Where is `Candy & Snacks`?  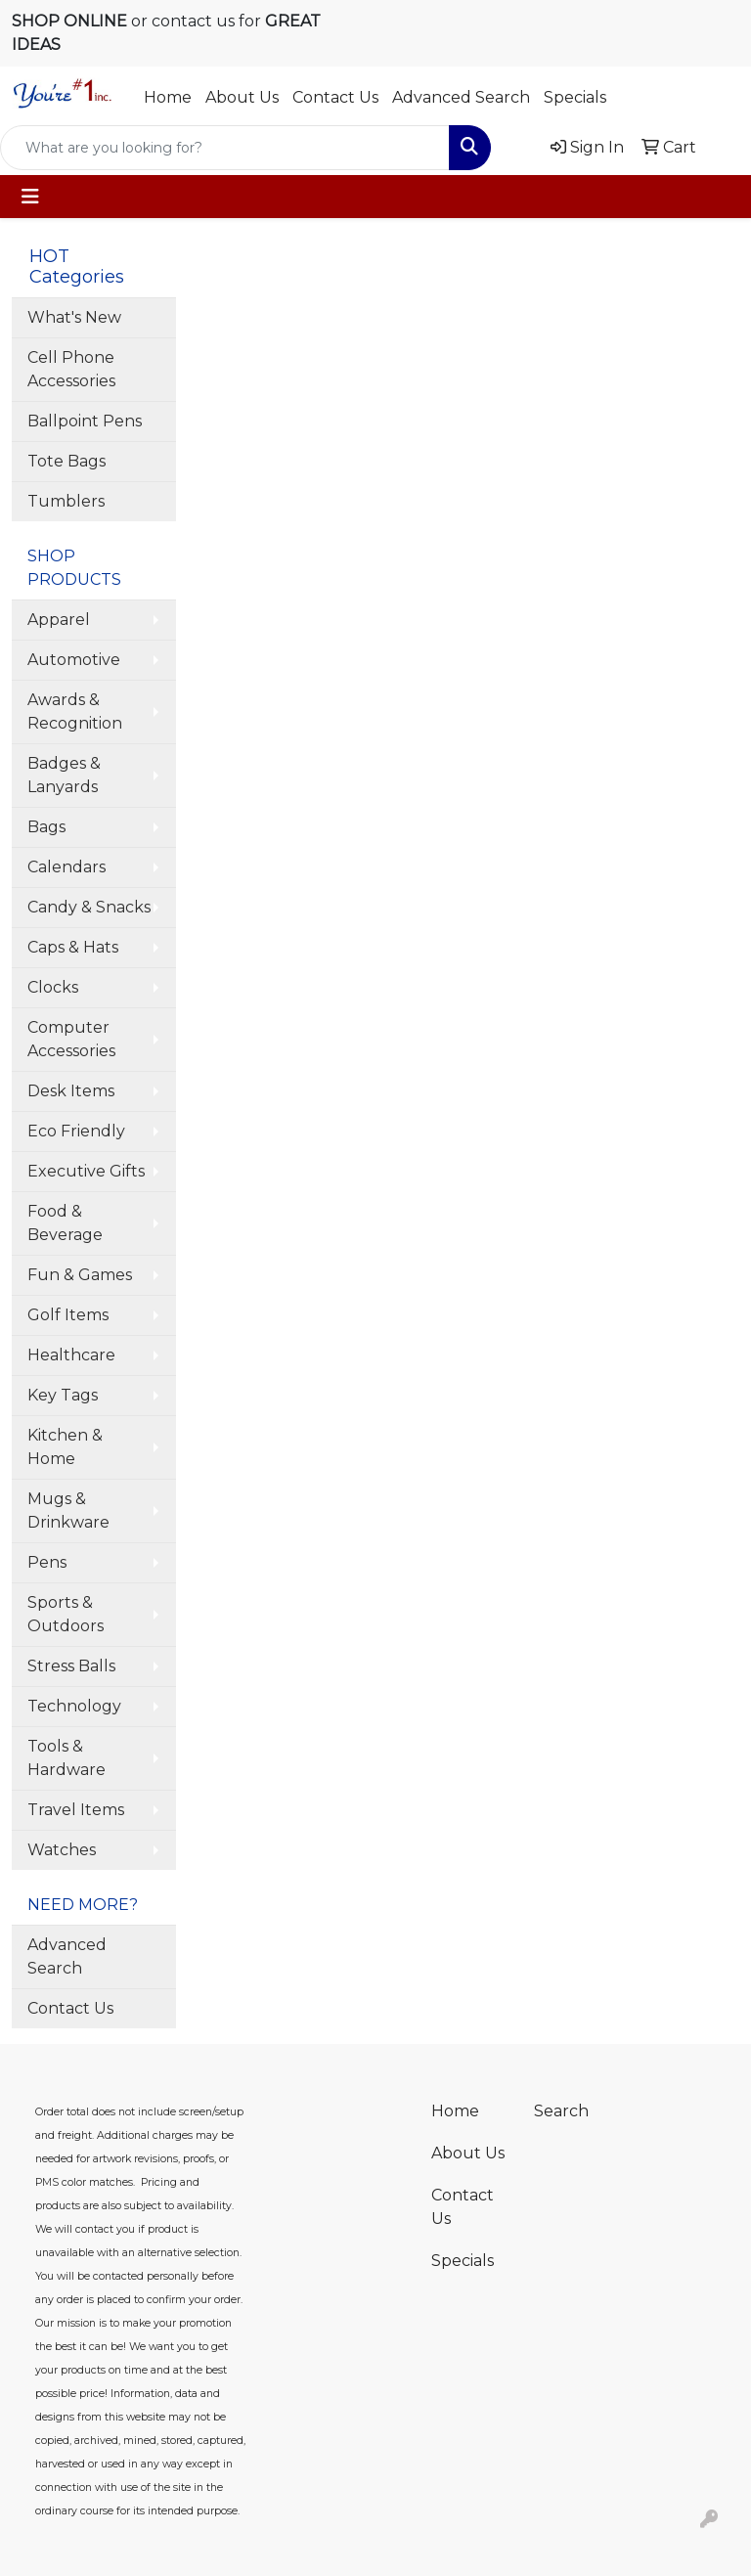
Candy & Snacks is located at coordinates (89, 907).